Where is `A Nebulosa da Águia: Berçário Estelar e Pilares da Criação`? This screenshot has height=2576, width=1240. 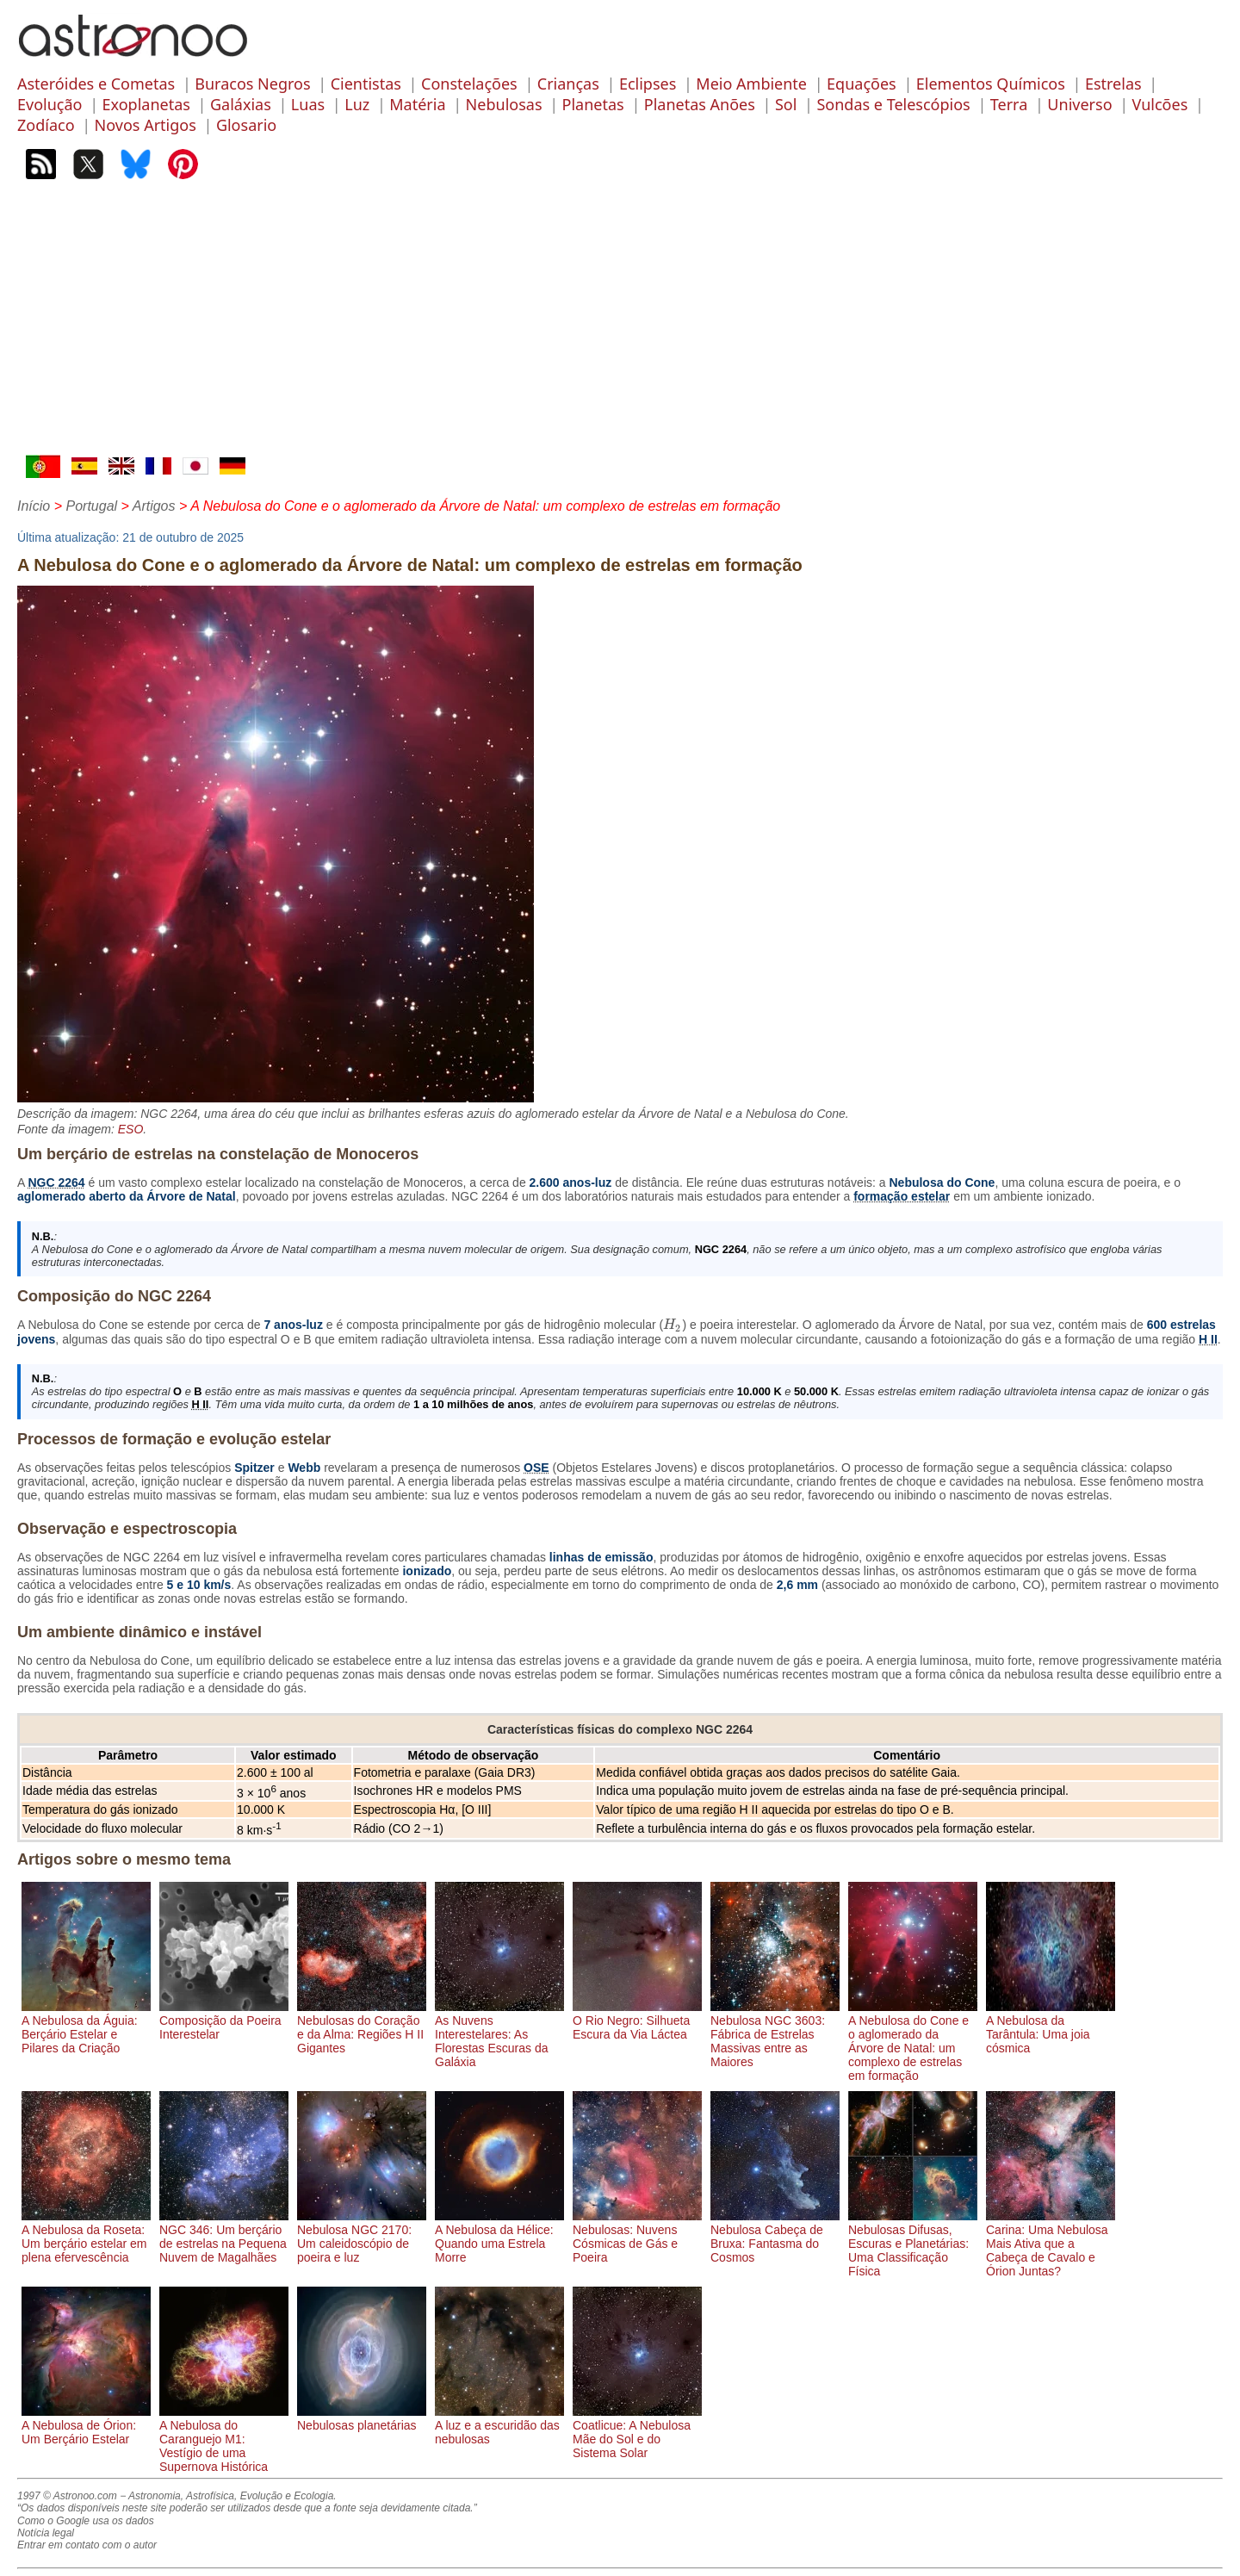
A Nebulosa da Águia: Berçário Estelar e Pilares da Criação is located at coordinates (86, 2027).